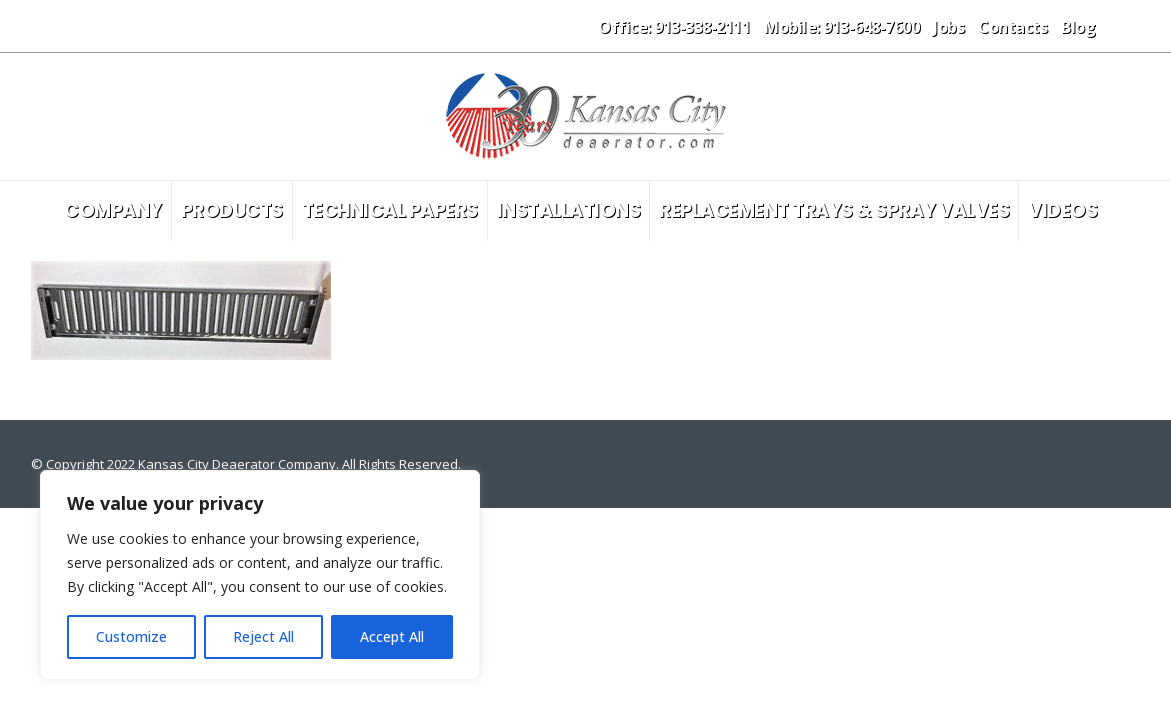 The width and height of the screenshot is (1171, 720). I want to click on Reject All, so click(263, 636).